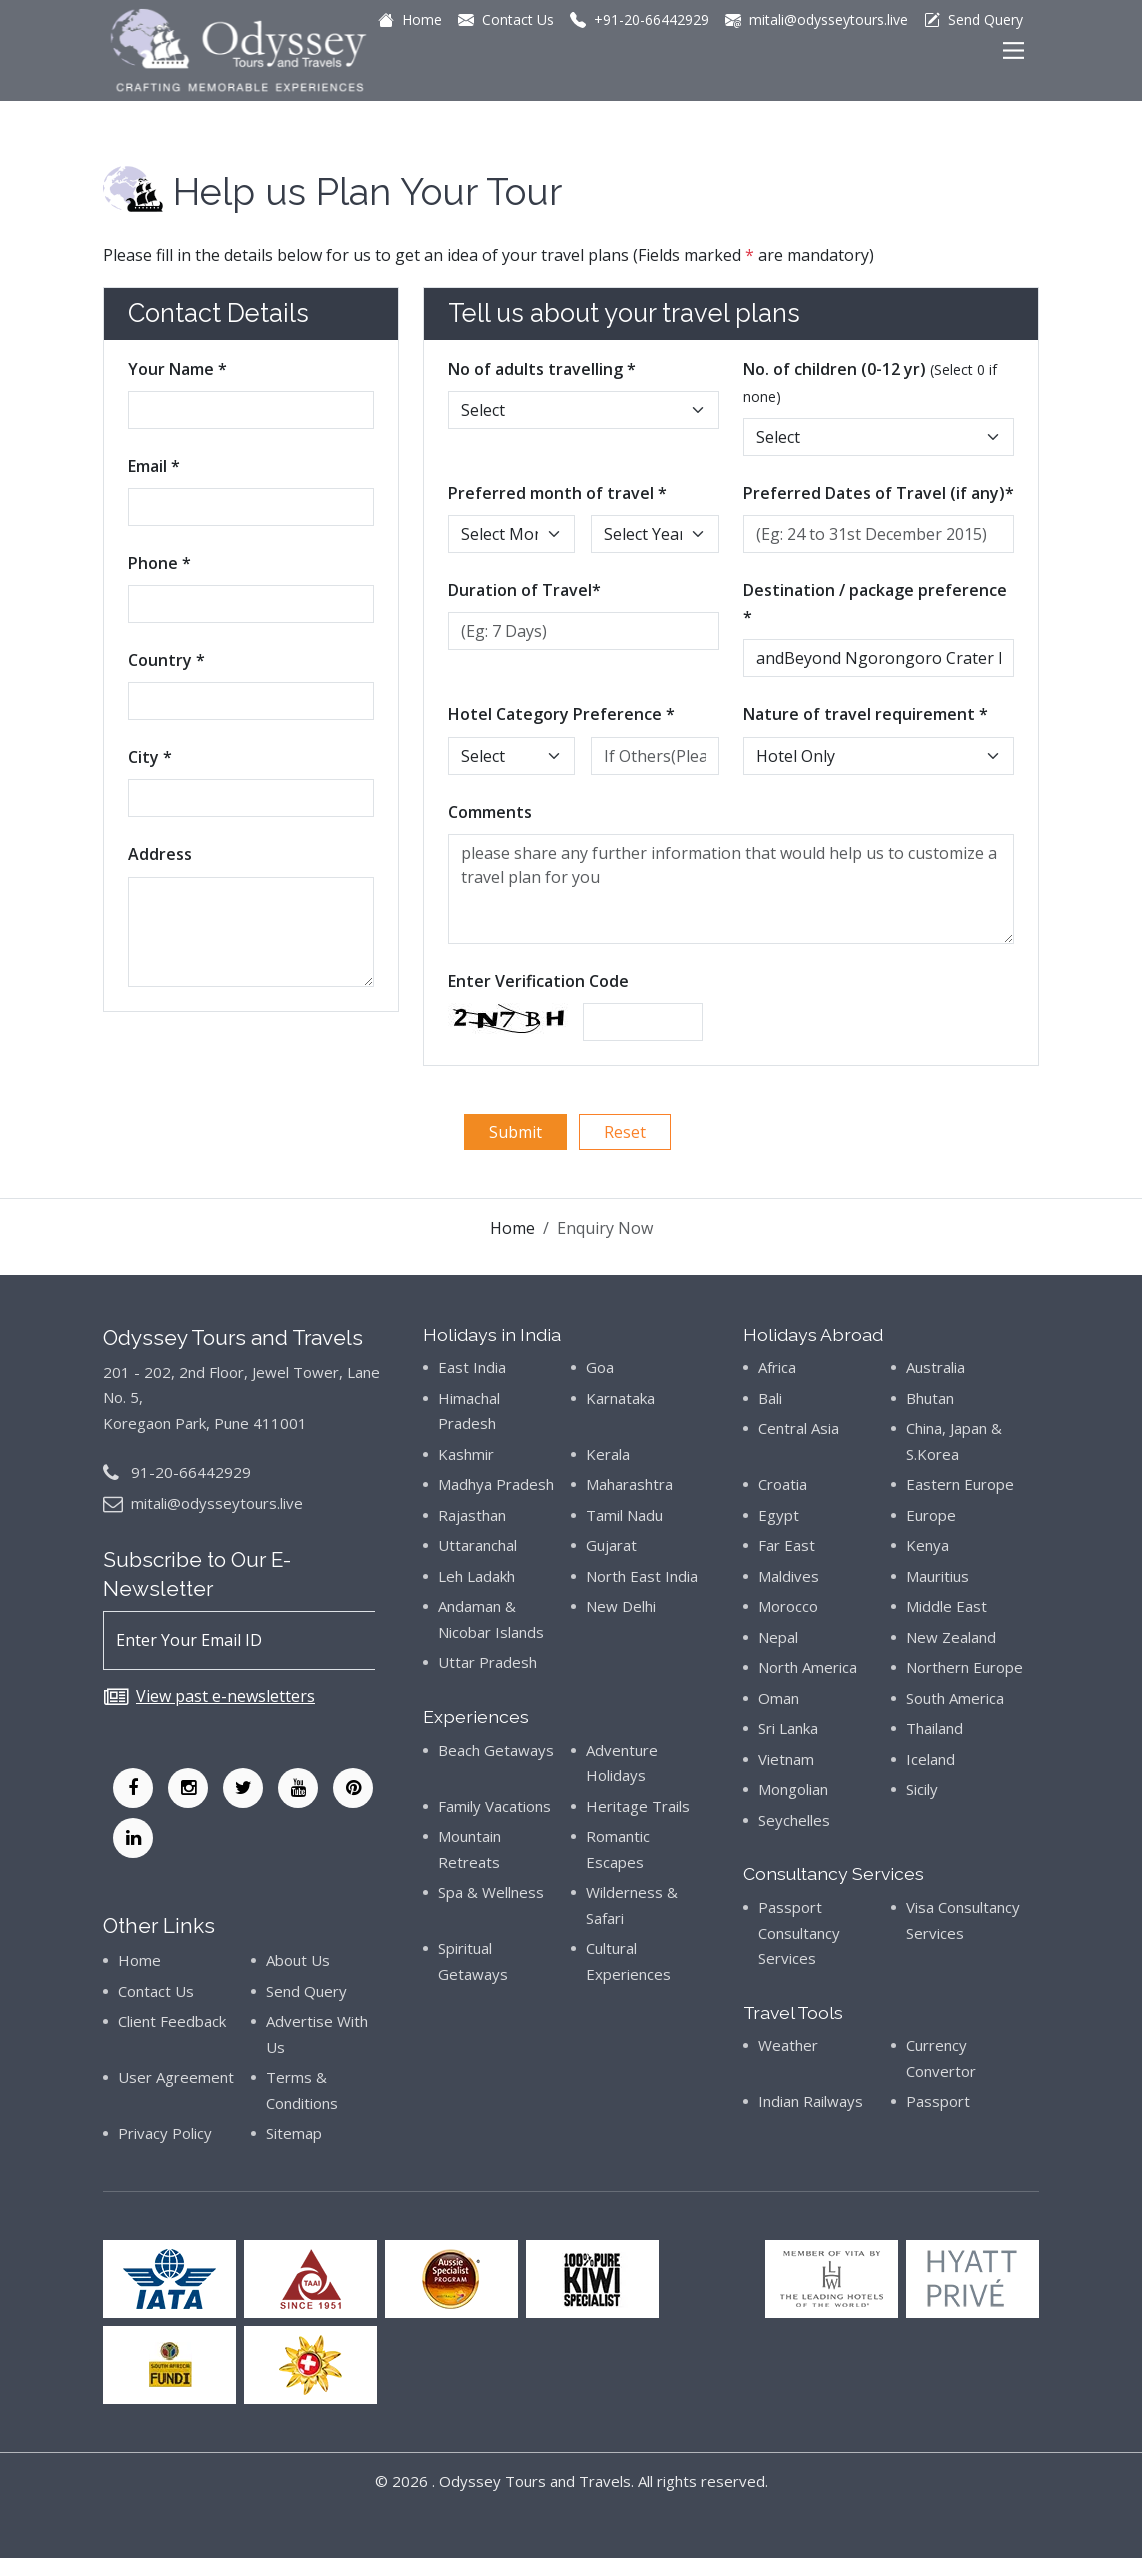 This screenshot has width=1142, height=2558. I want to click on Gujarat, so click(611, 1545).